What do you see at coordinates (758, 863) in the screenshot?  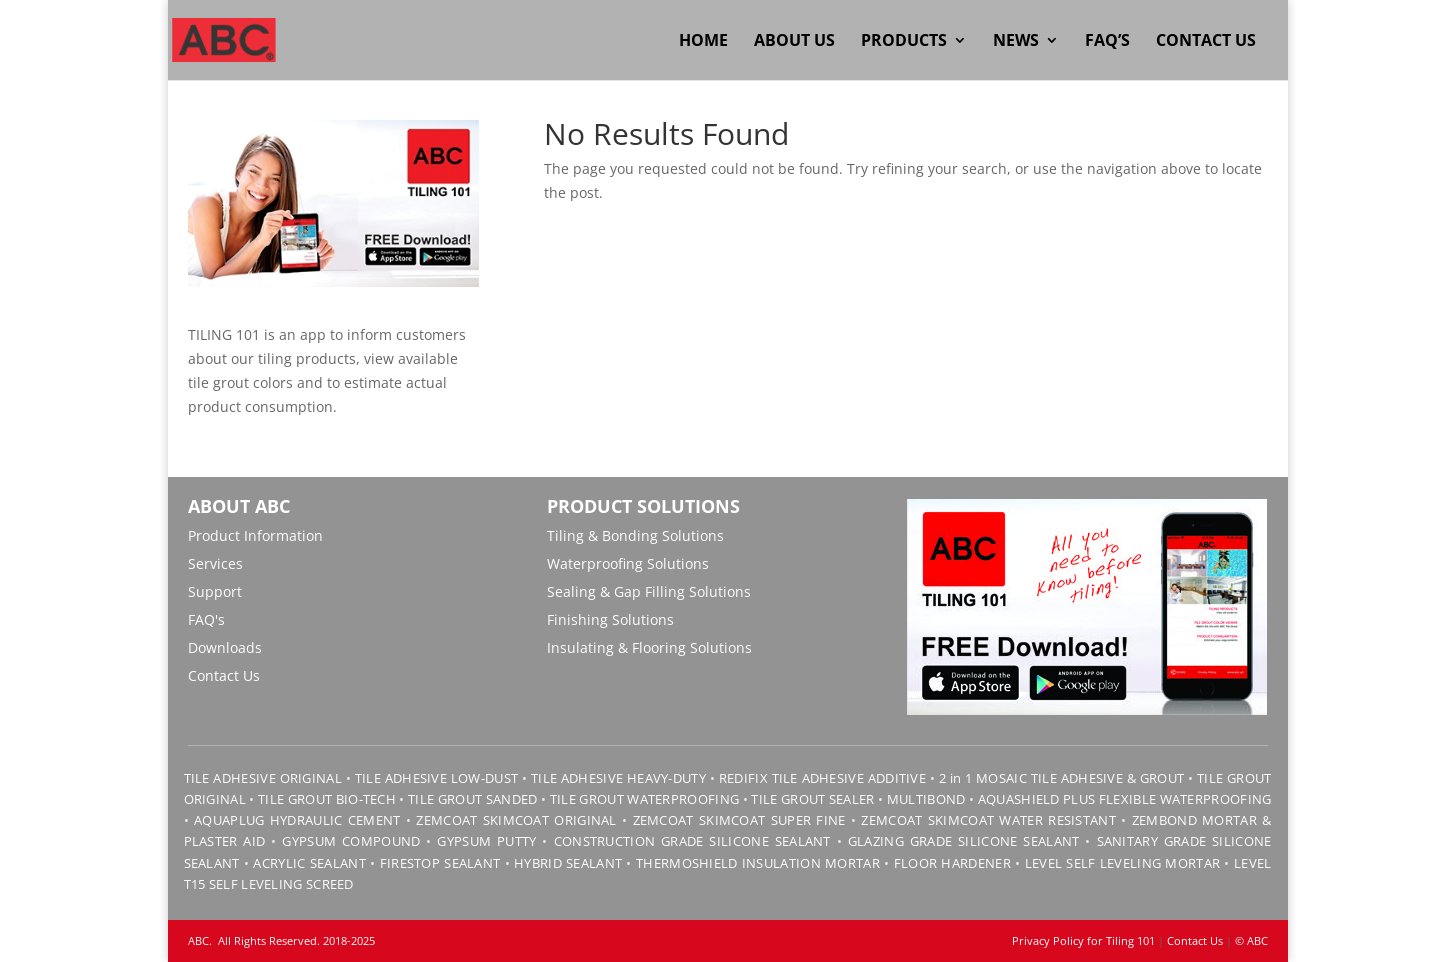 I see `THERMOSHIELD INSULATION MORTAR` at bounding box center [758, 863].